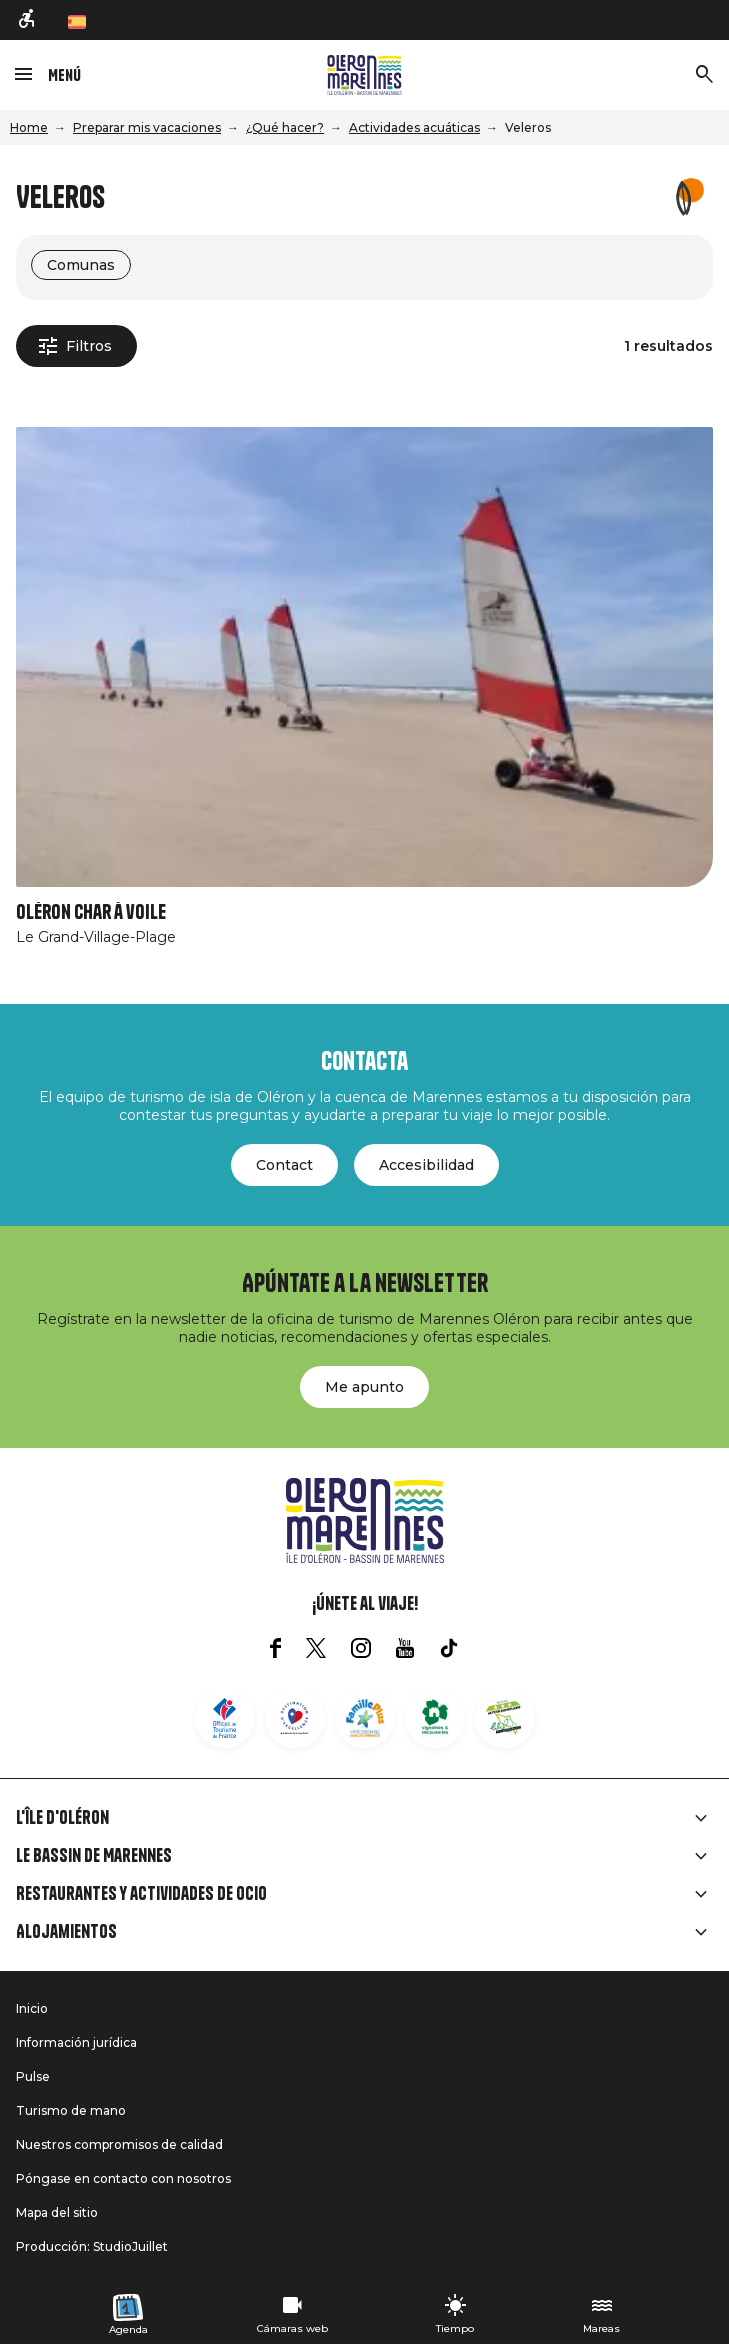 The width and height of the screenshot is (729, 2344). What do you see at coordinates (32, 2008) in the screenshot?
I see `Inicio` at bounding box center [32, 2008].